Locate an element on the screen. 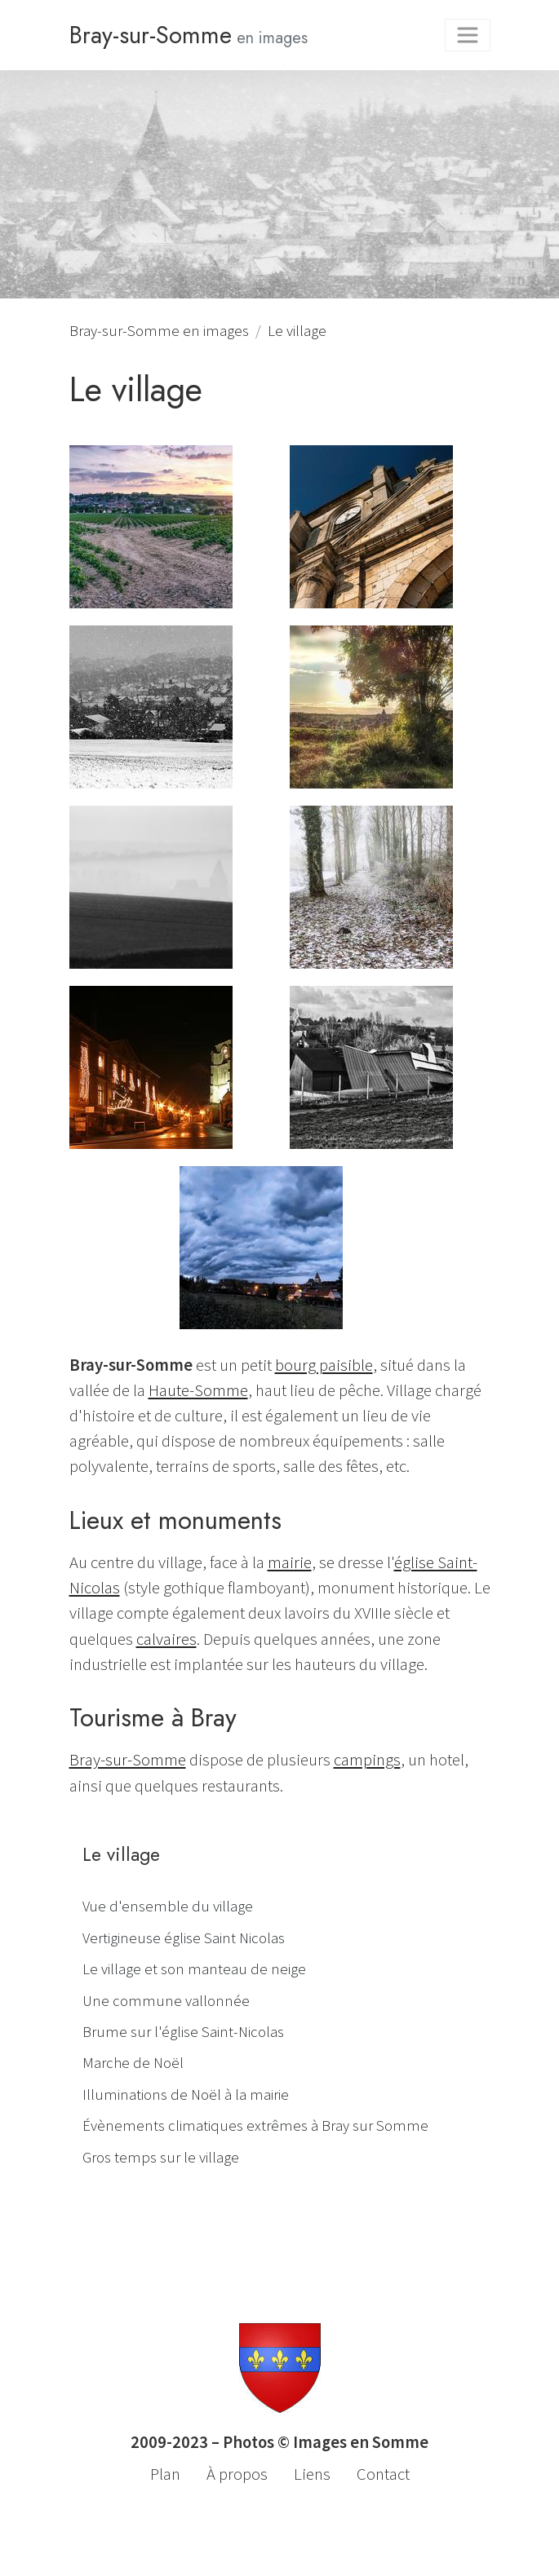  Évènements climatiques extrêmes à Bray sur Somme is located at coordinates (255, 2125).